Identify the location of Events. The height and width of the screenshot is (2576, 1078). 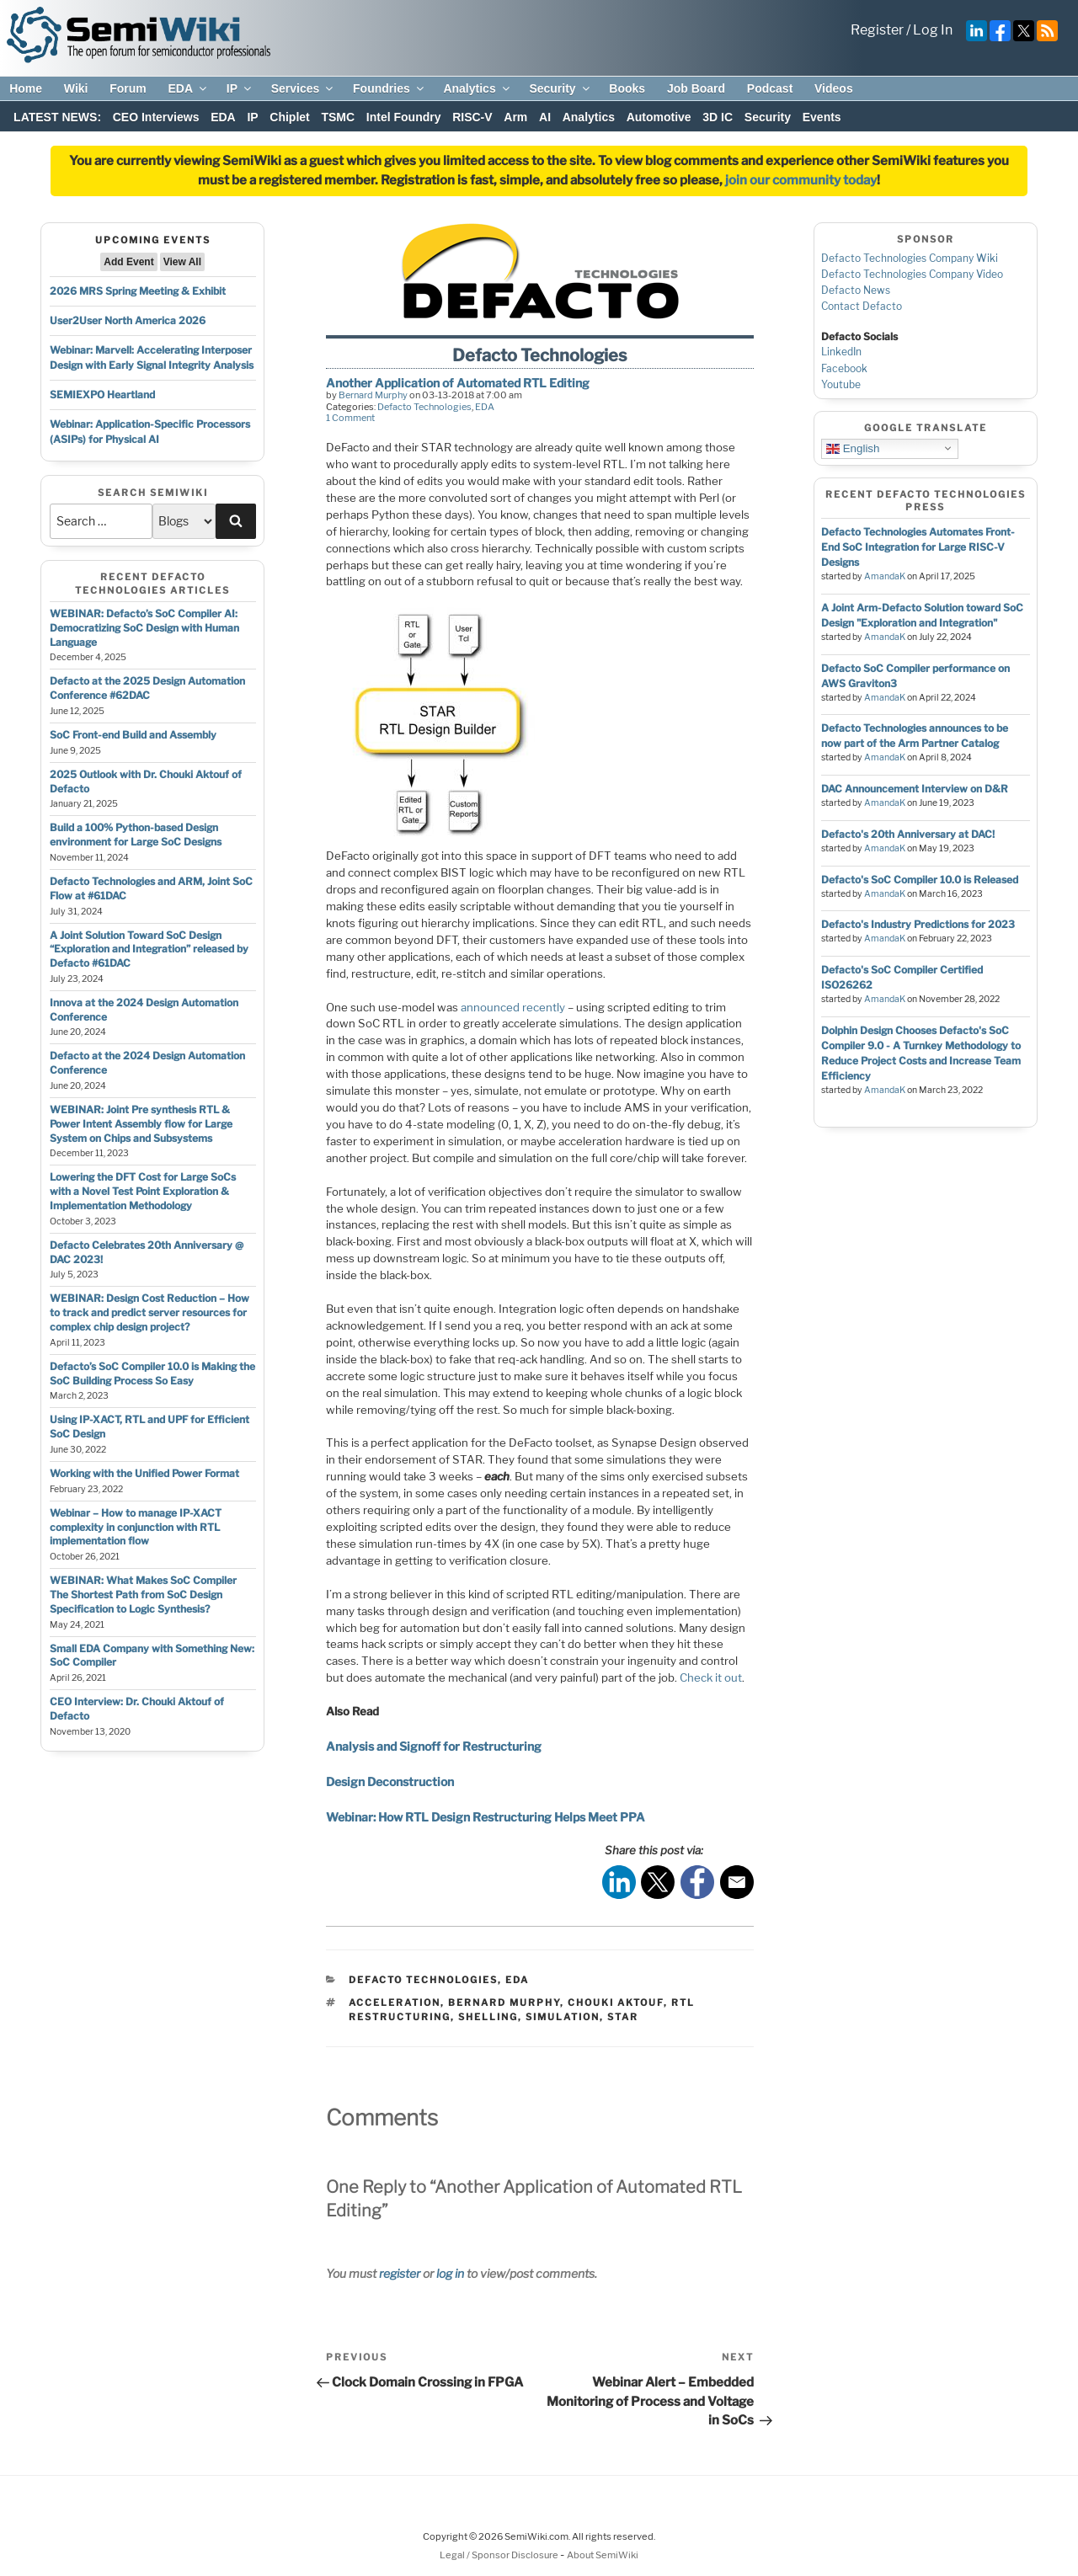
(822, 117).